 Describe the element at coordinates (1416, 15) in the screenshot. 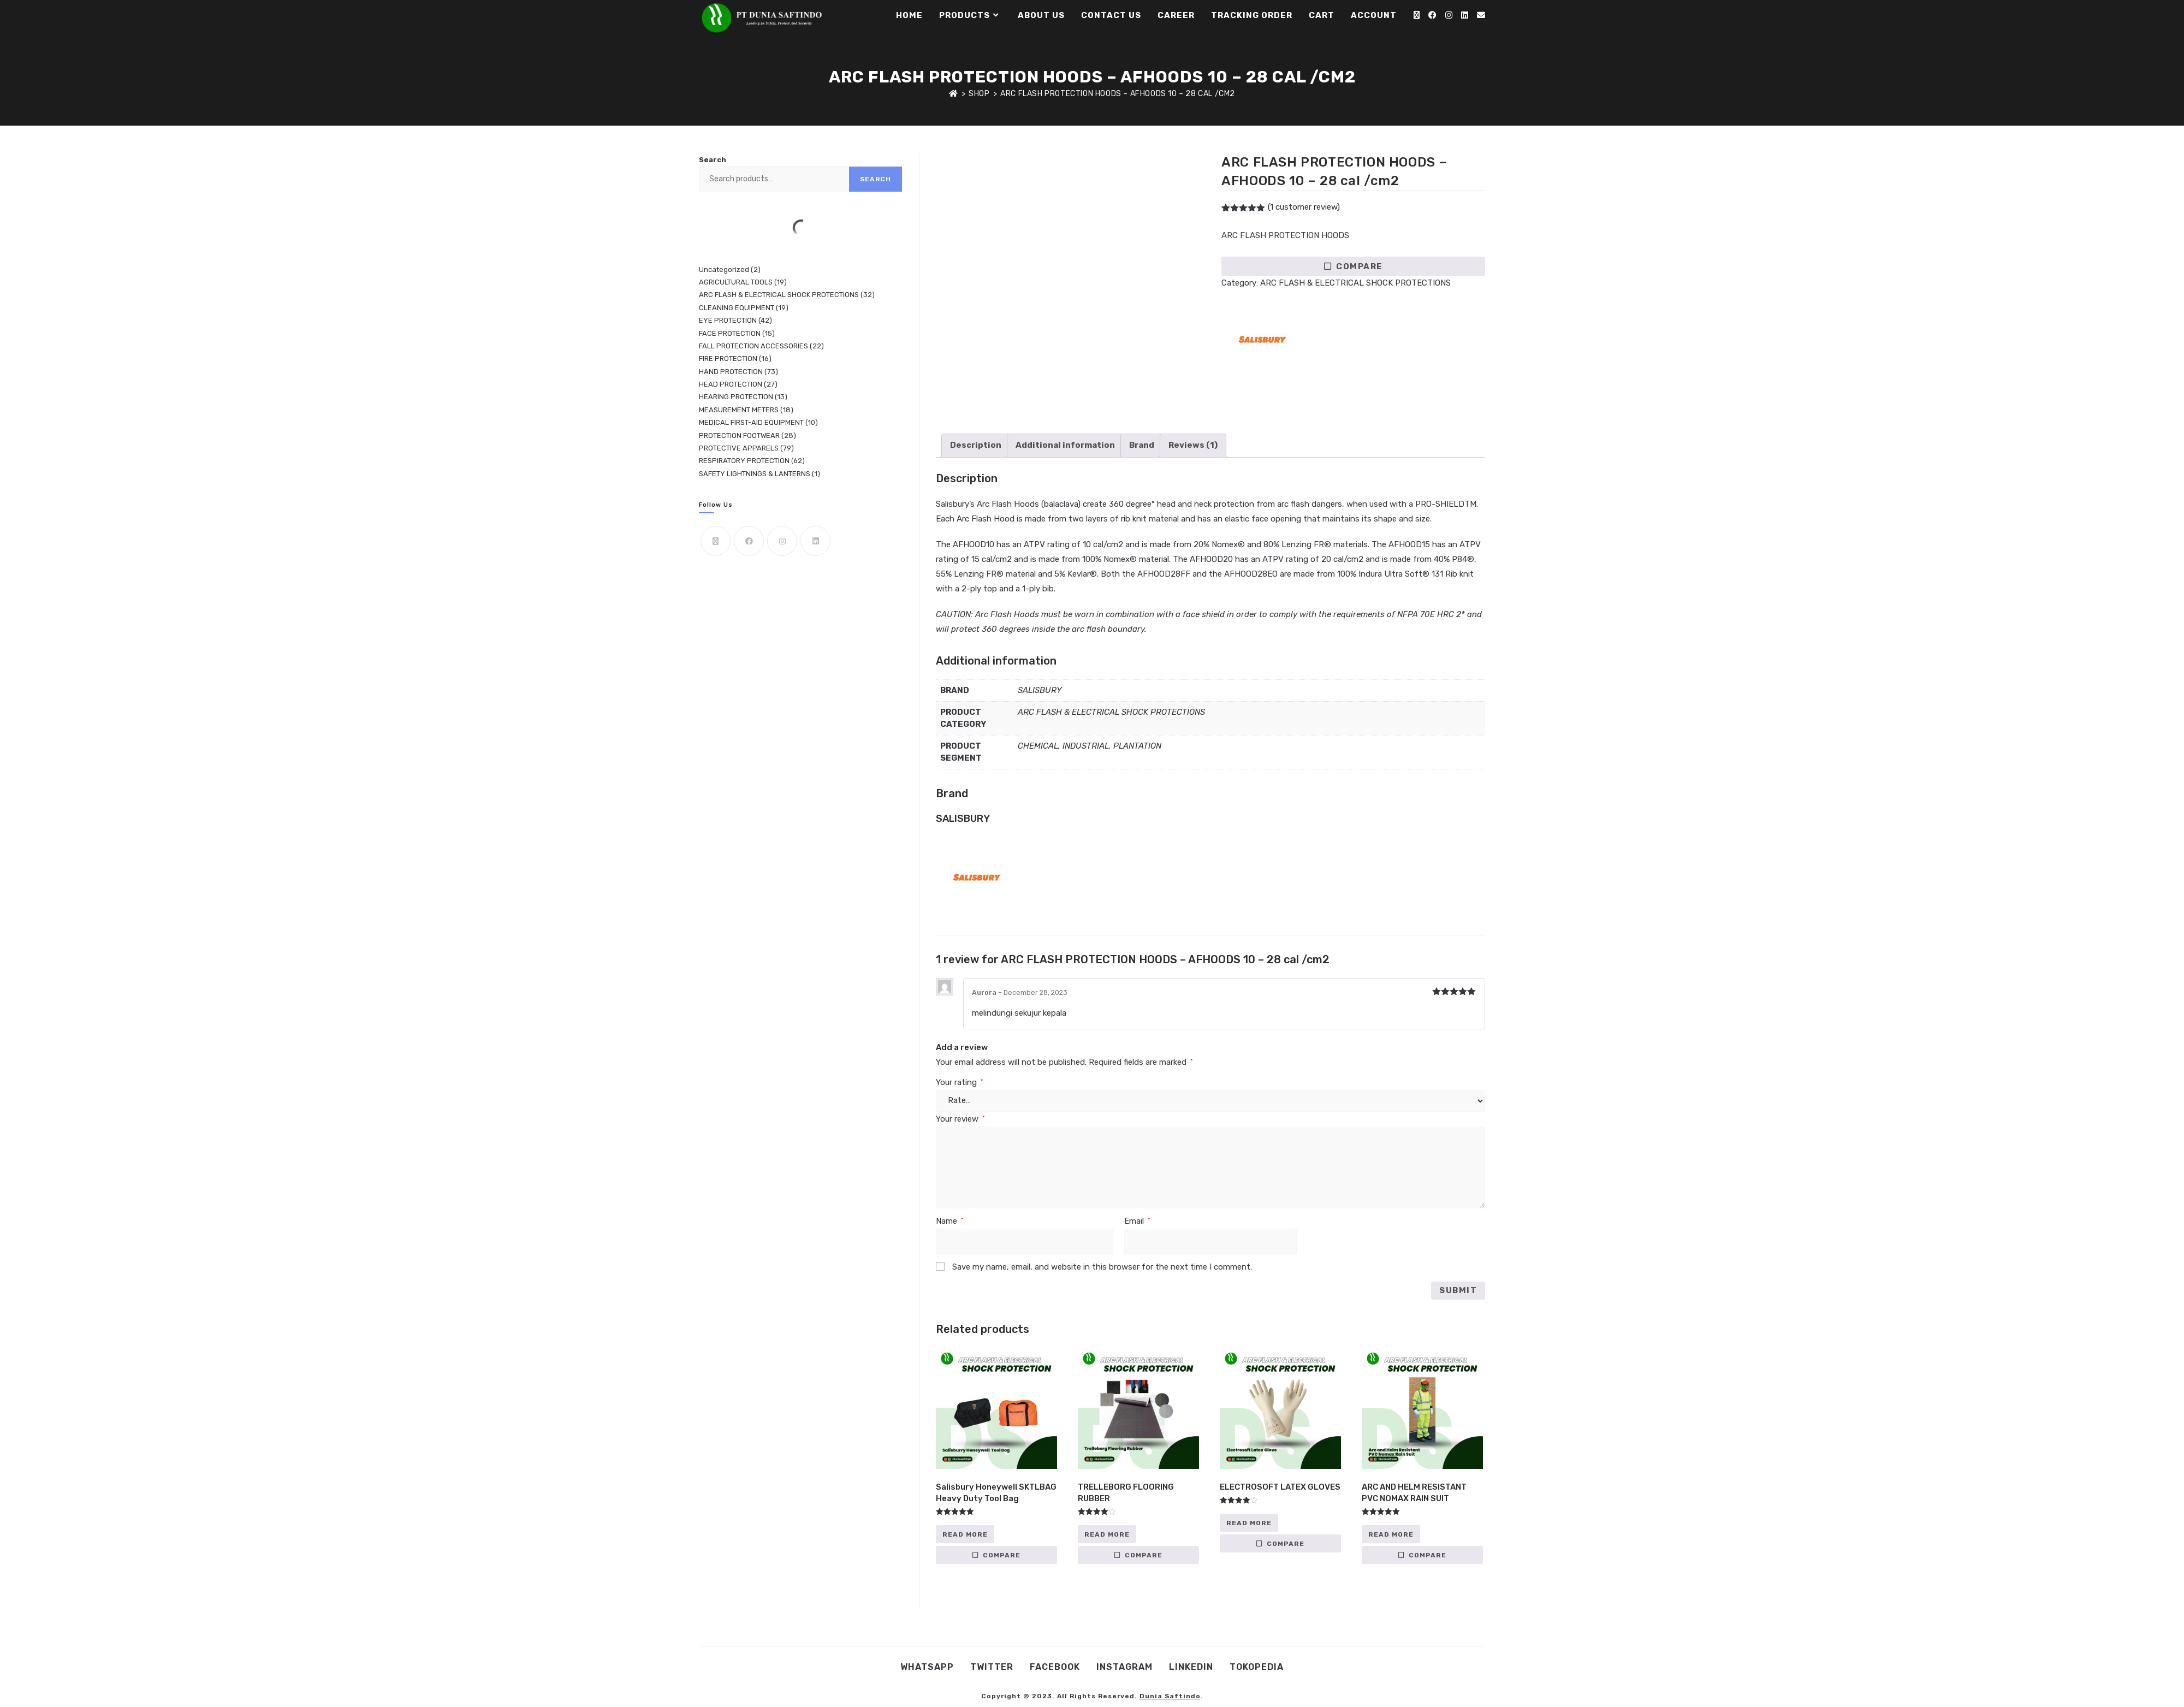

I see `[X (opens in a new tab)]` at that location.